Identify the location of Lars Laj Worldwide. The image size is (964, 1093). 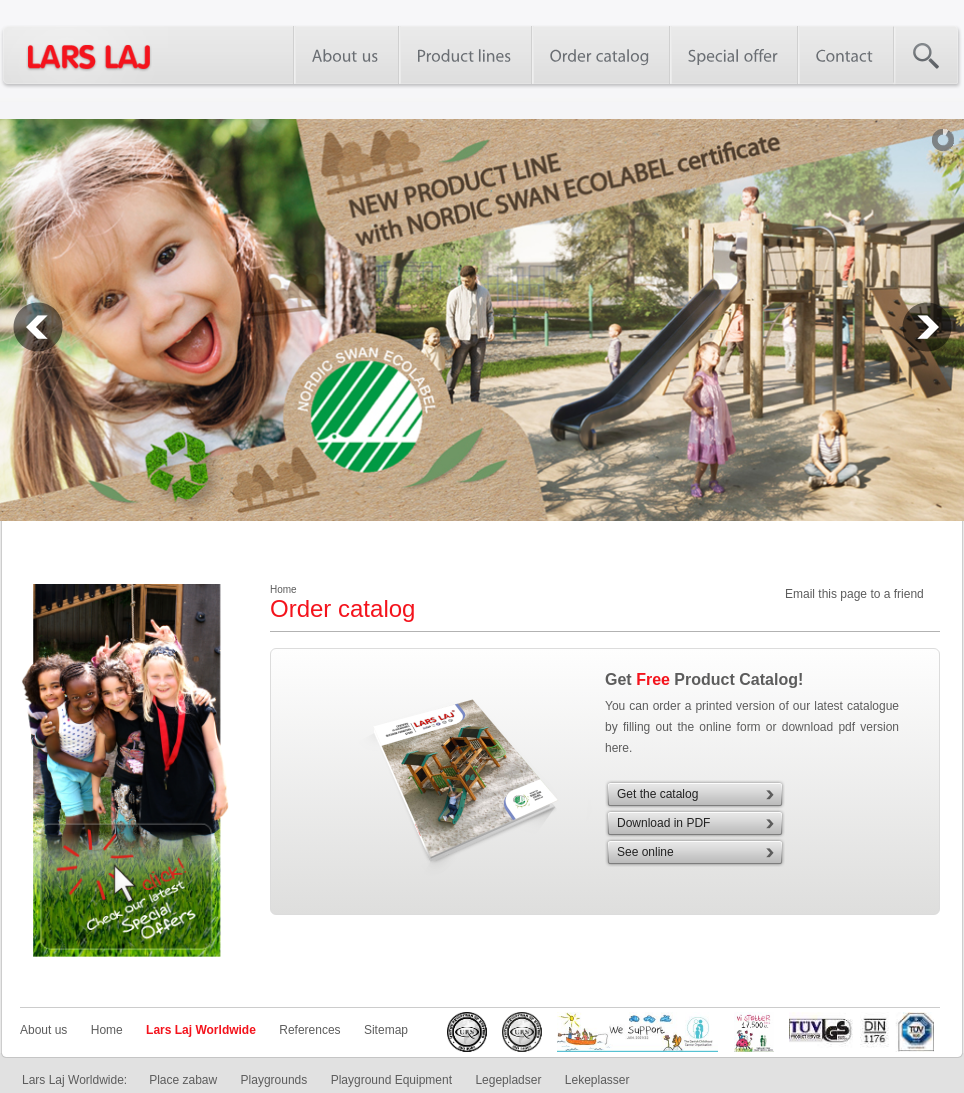
(201, 1030).